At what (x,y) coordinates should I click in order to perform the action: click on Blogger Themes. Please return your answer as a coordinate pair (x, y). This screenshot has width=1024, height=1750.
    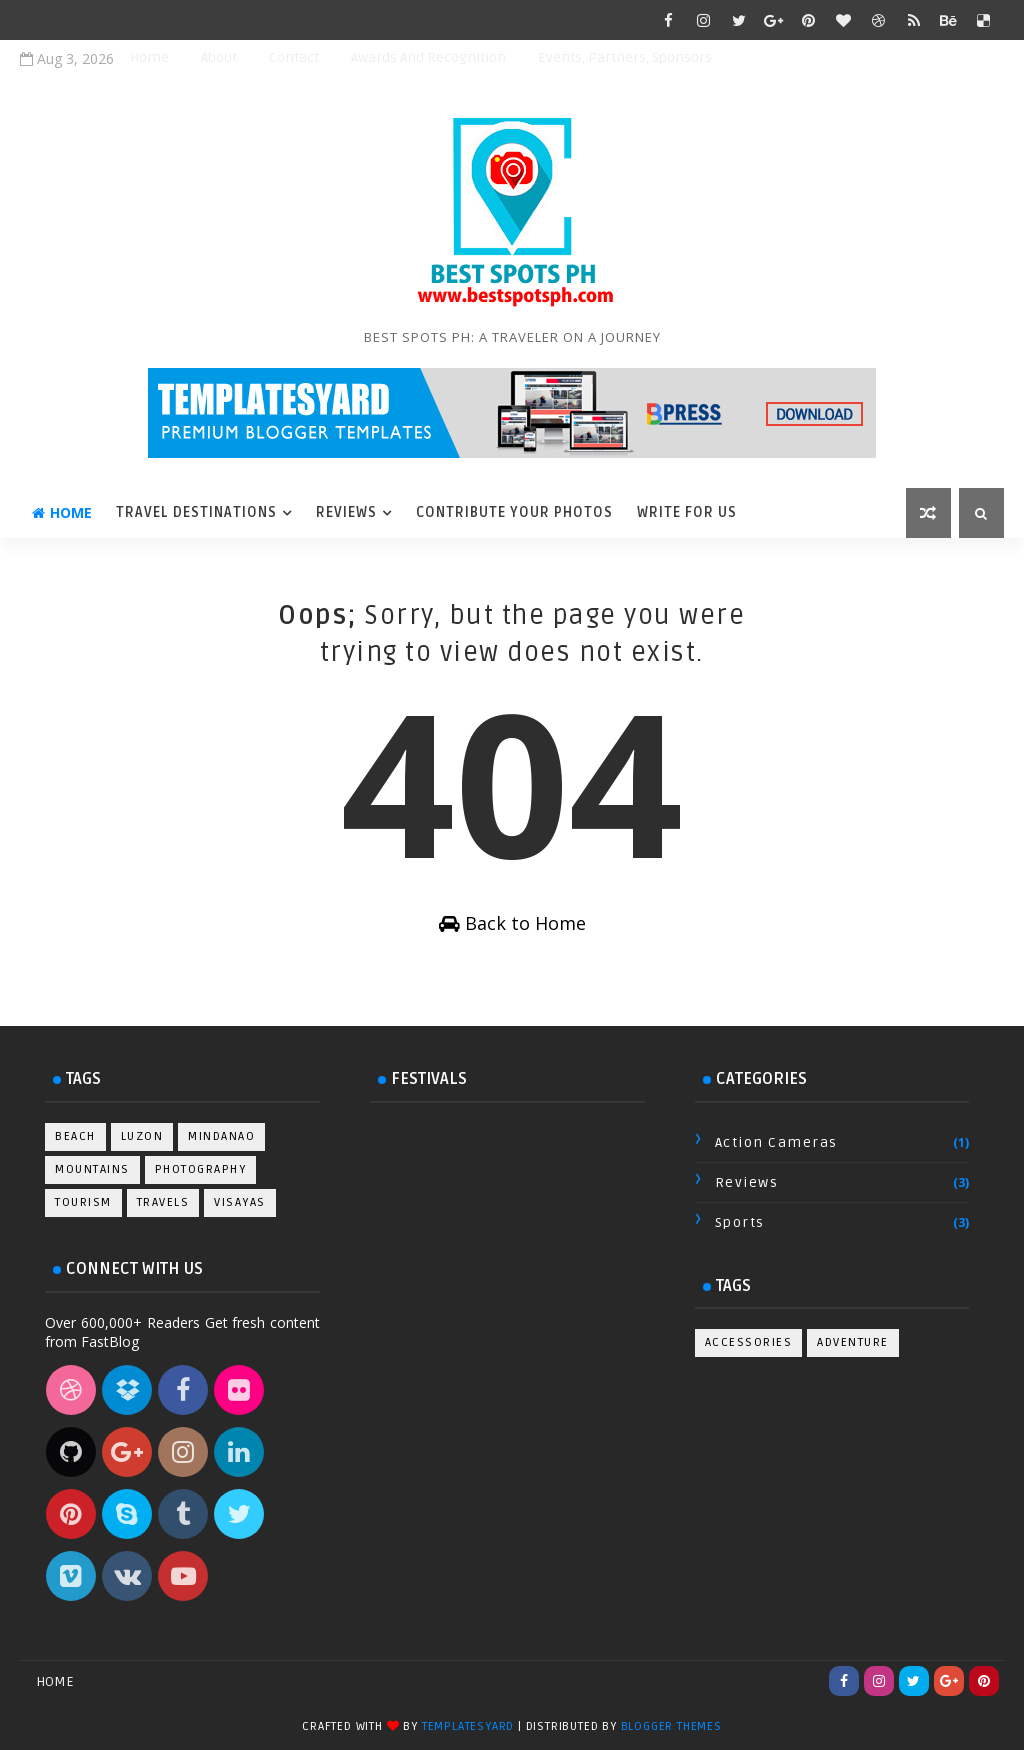
    Looking at the image, I should click on (671, 1726).